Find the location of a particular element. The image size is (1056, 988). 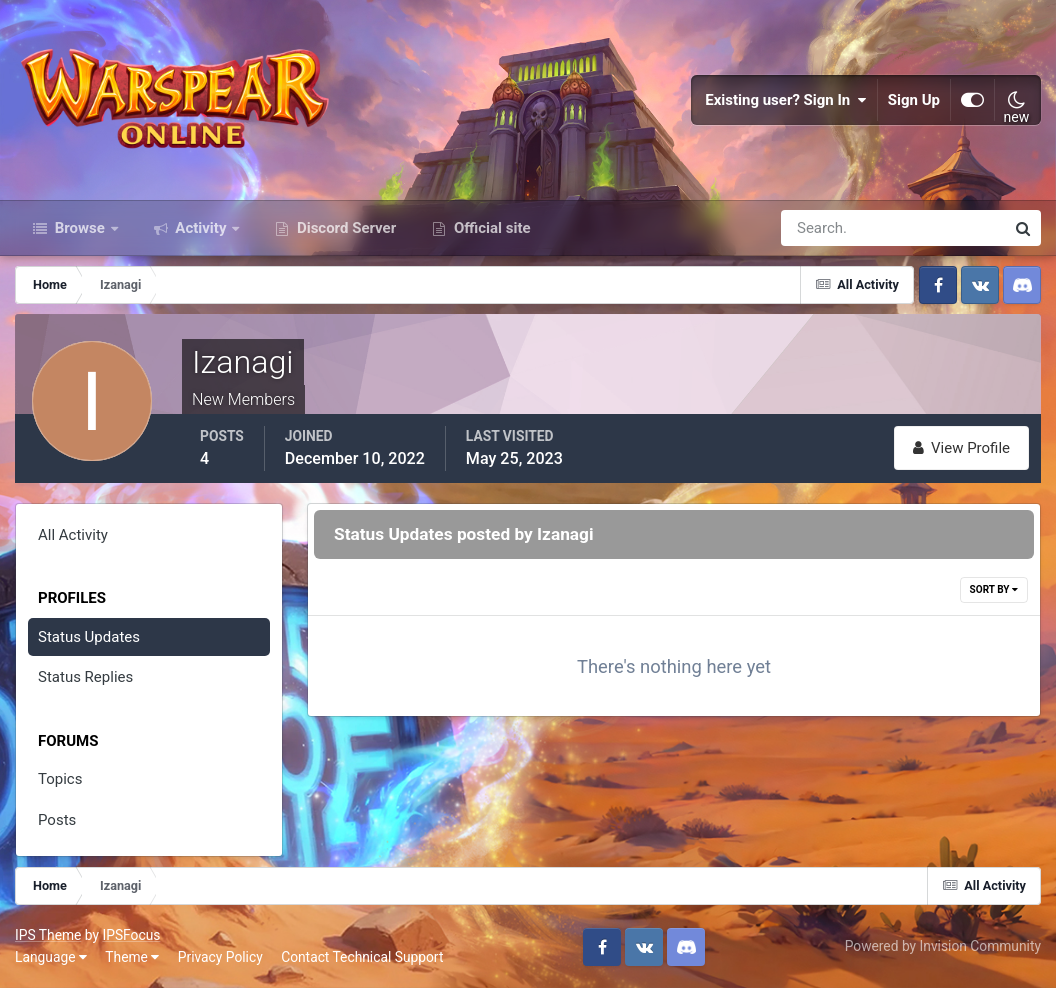

All Activity is located at coordinates (73, 535).